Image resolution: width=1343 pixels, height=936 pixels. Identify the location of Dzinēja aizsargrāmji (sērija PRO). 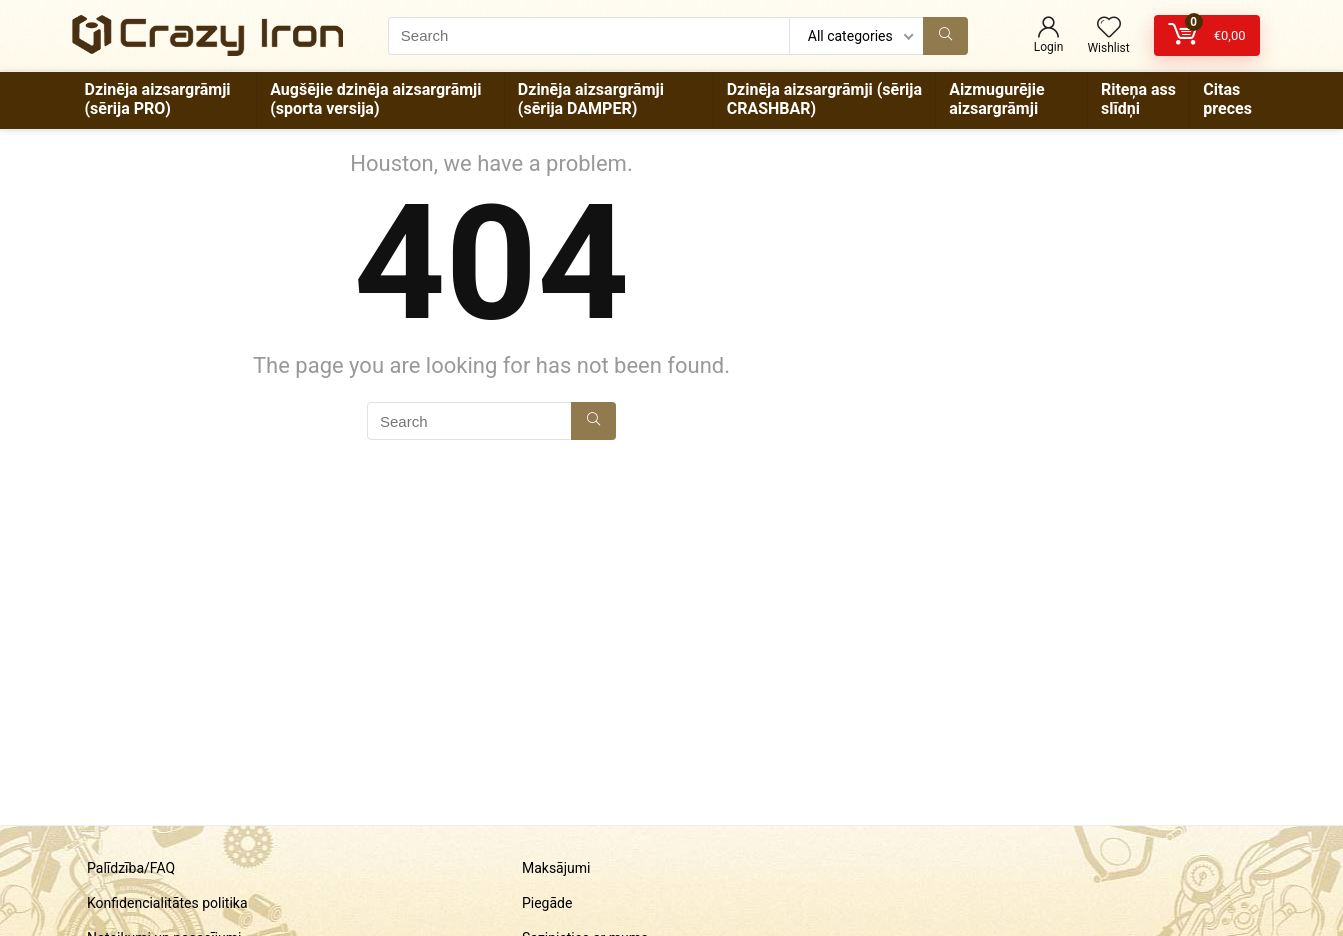
(158, 99).